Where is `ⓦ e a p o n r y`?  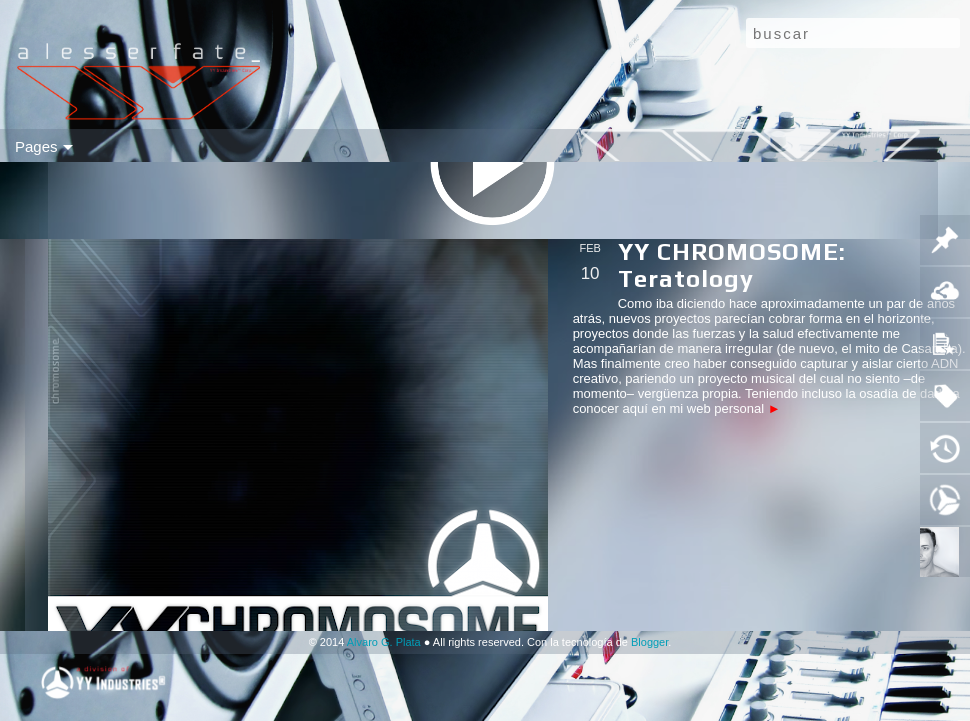
ⓦ e a p o n r y is located at coordinates (445, 146).